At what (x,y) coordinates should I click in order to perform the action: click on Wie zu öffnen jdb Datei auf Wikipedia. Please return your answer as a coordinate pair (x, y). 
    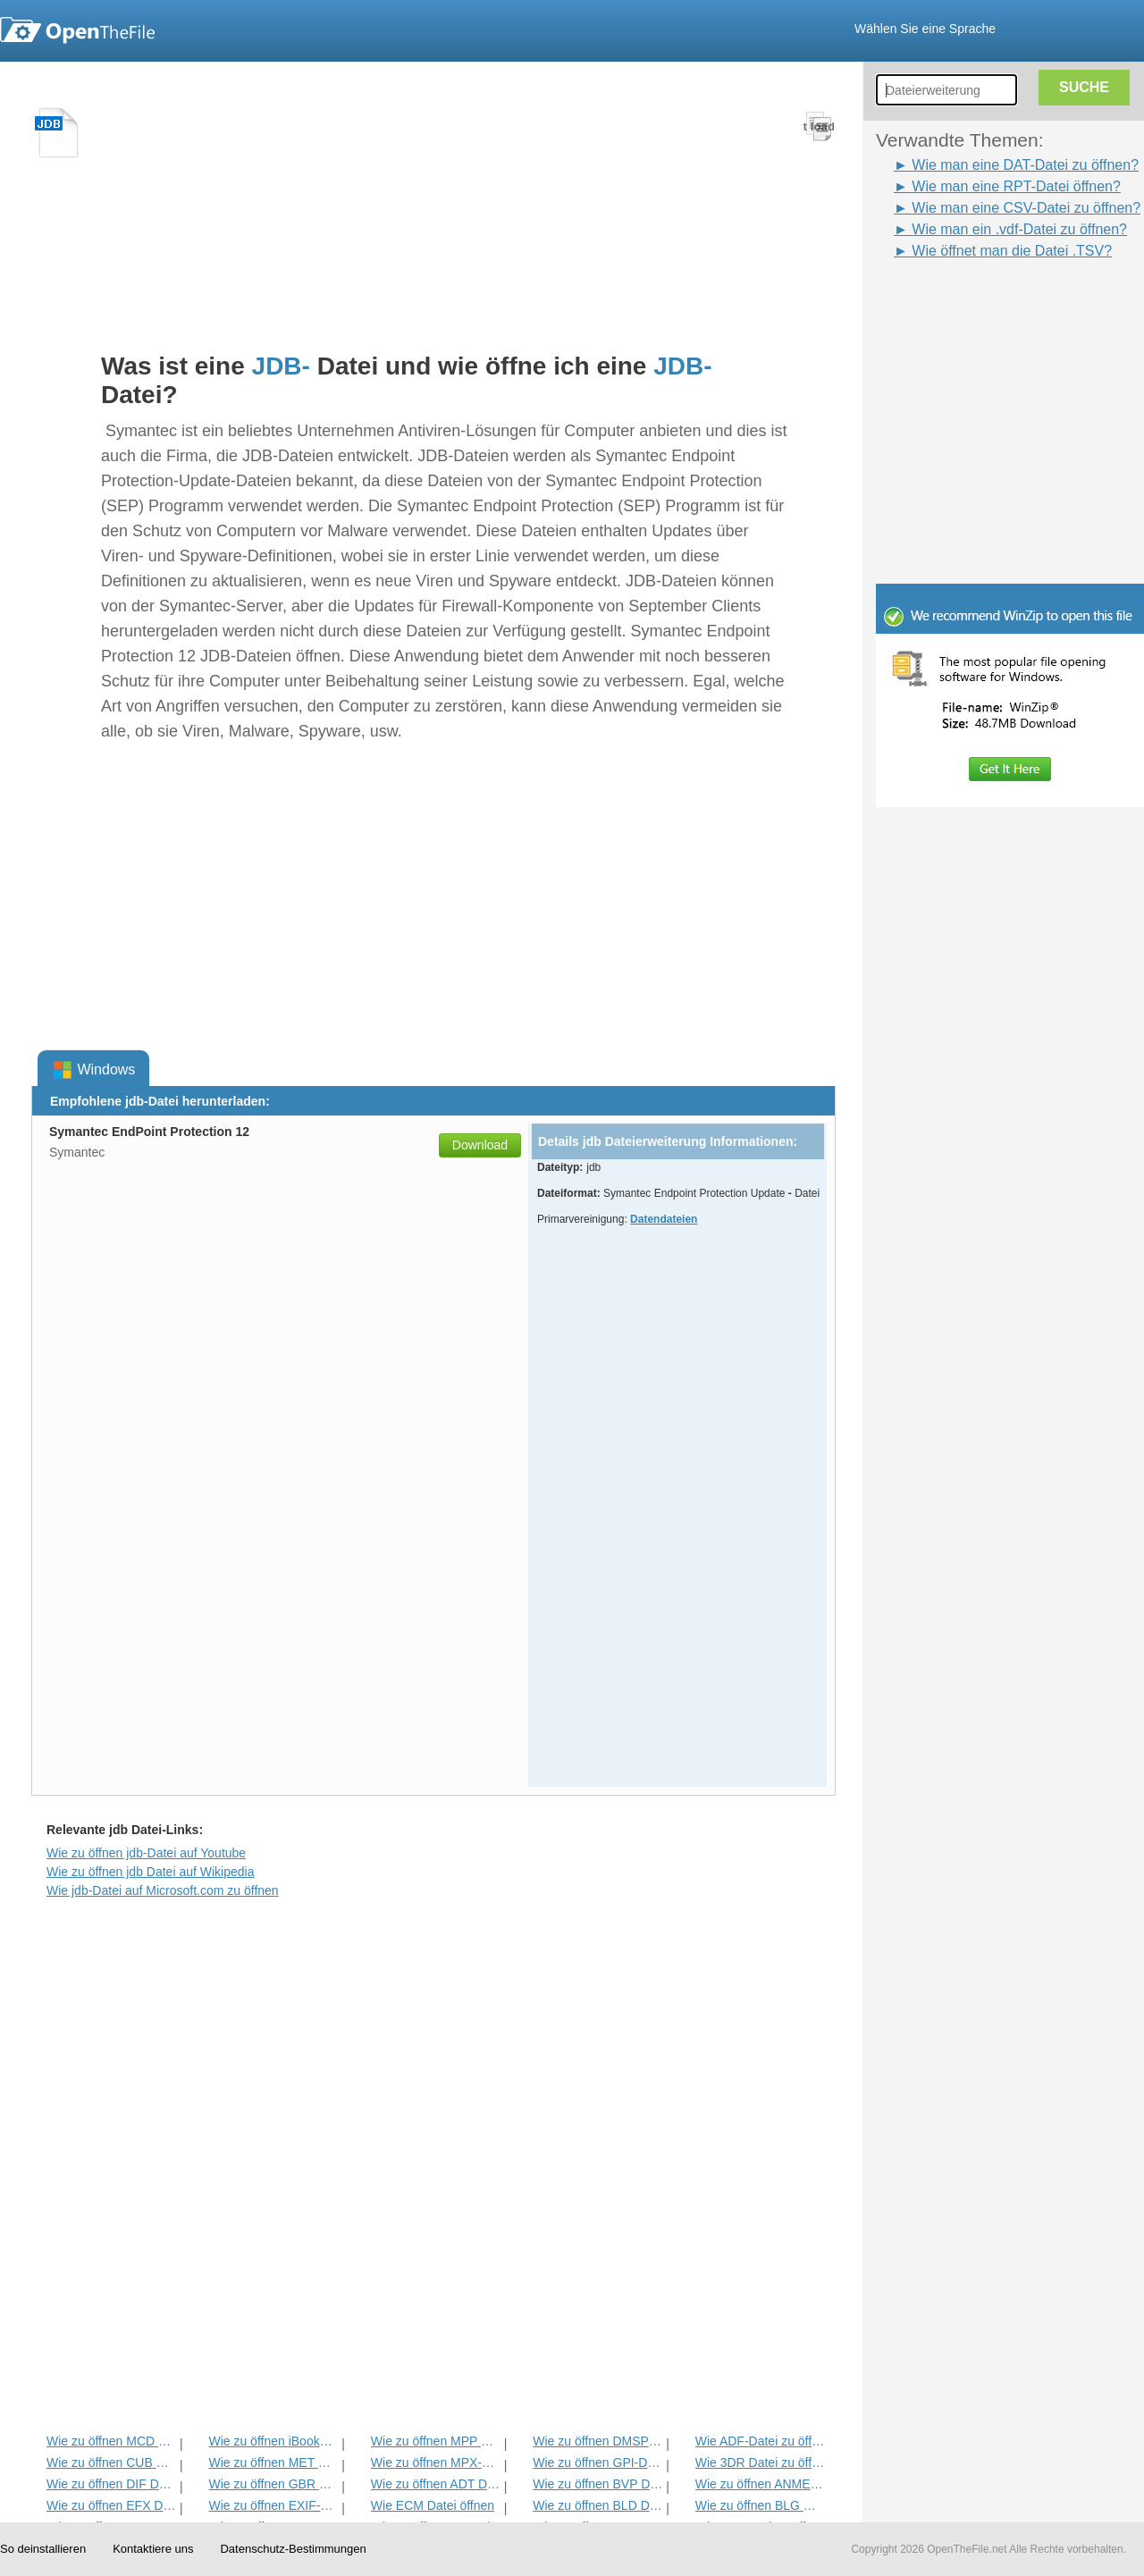
    Looking at the image, I should click on (150, 1872).